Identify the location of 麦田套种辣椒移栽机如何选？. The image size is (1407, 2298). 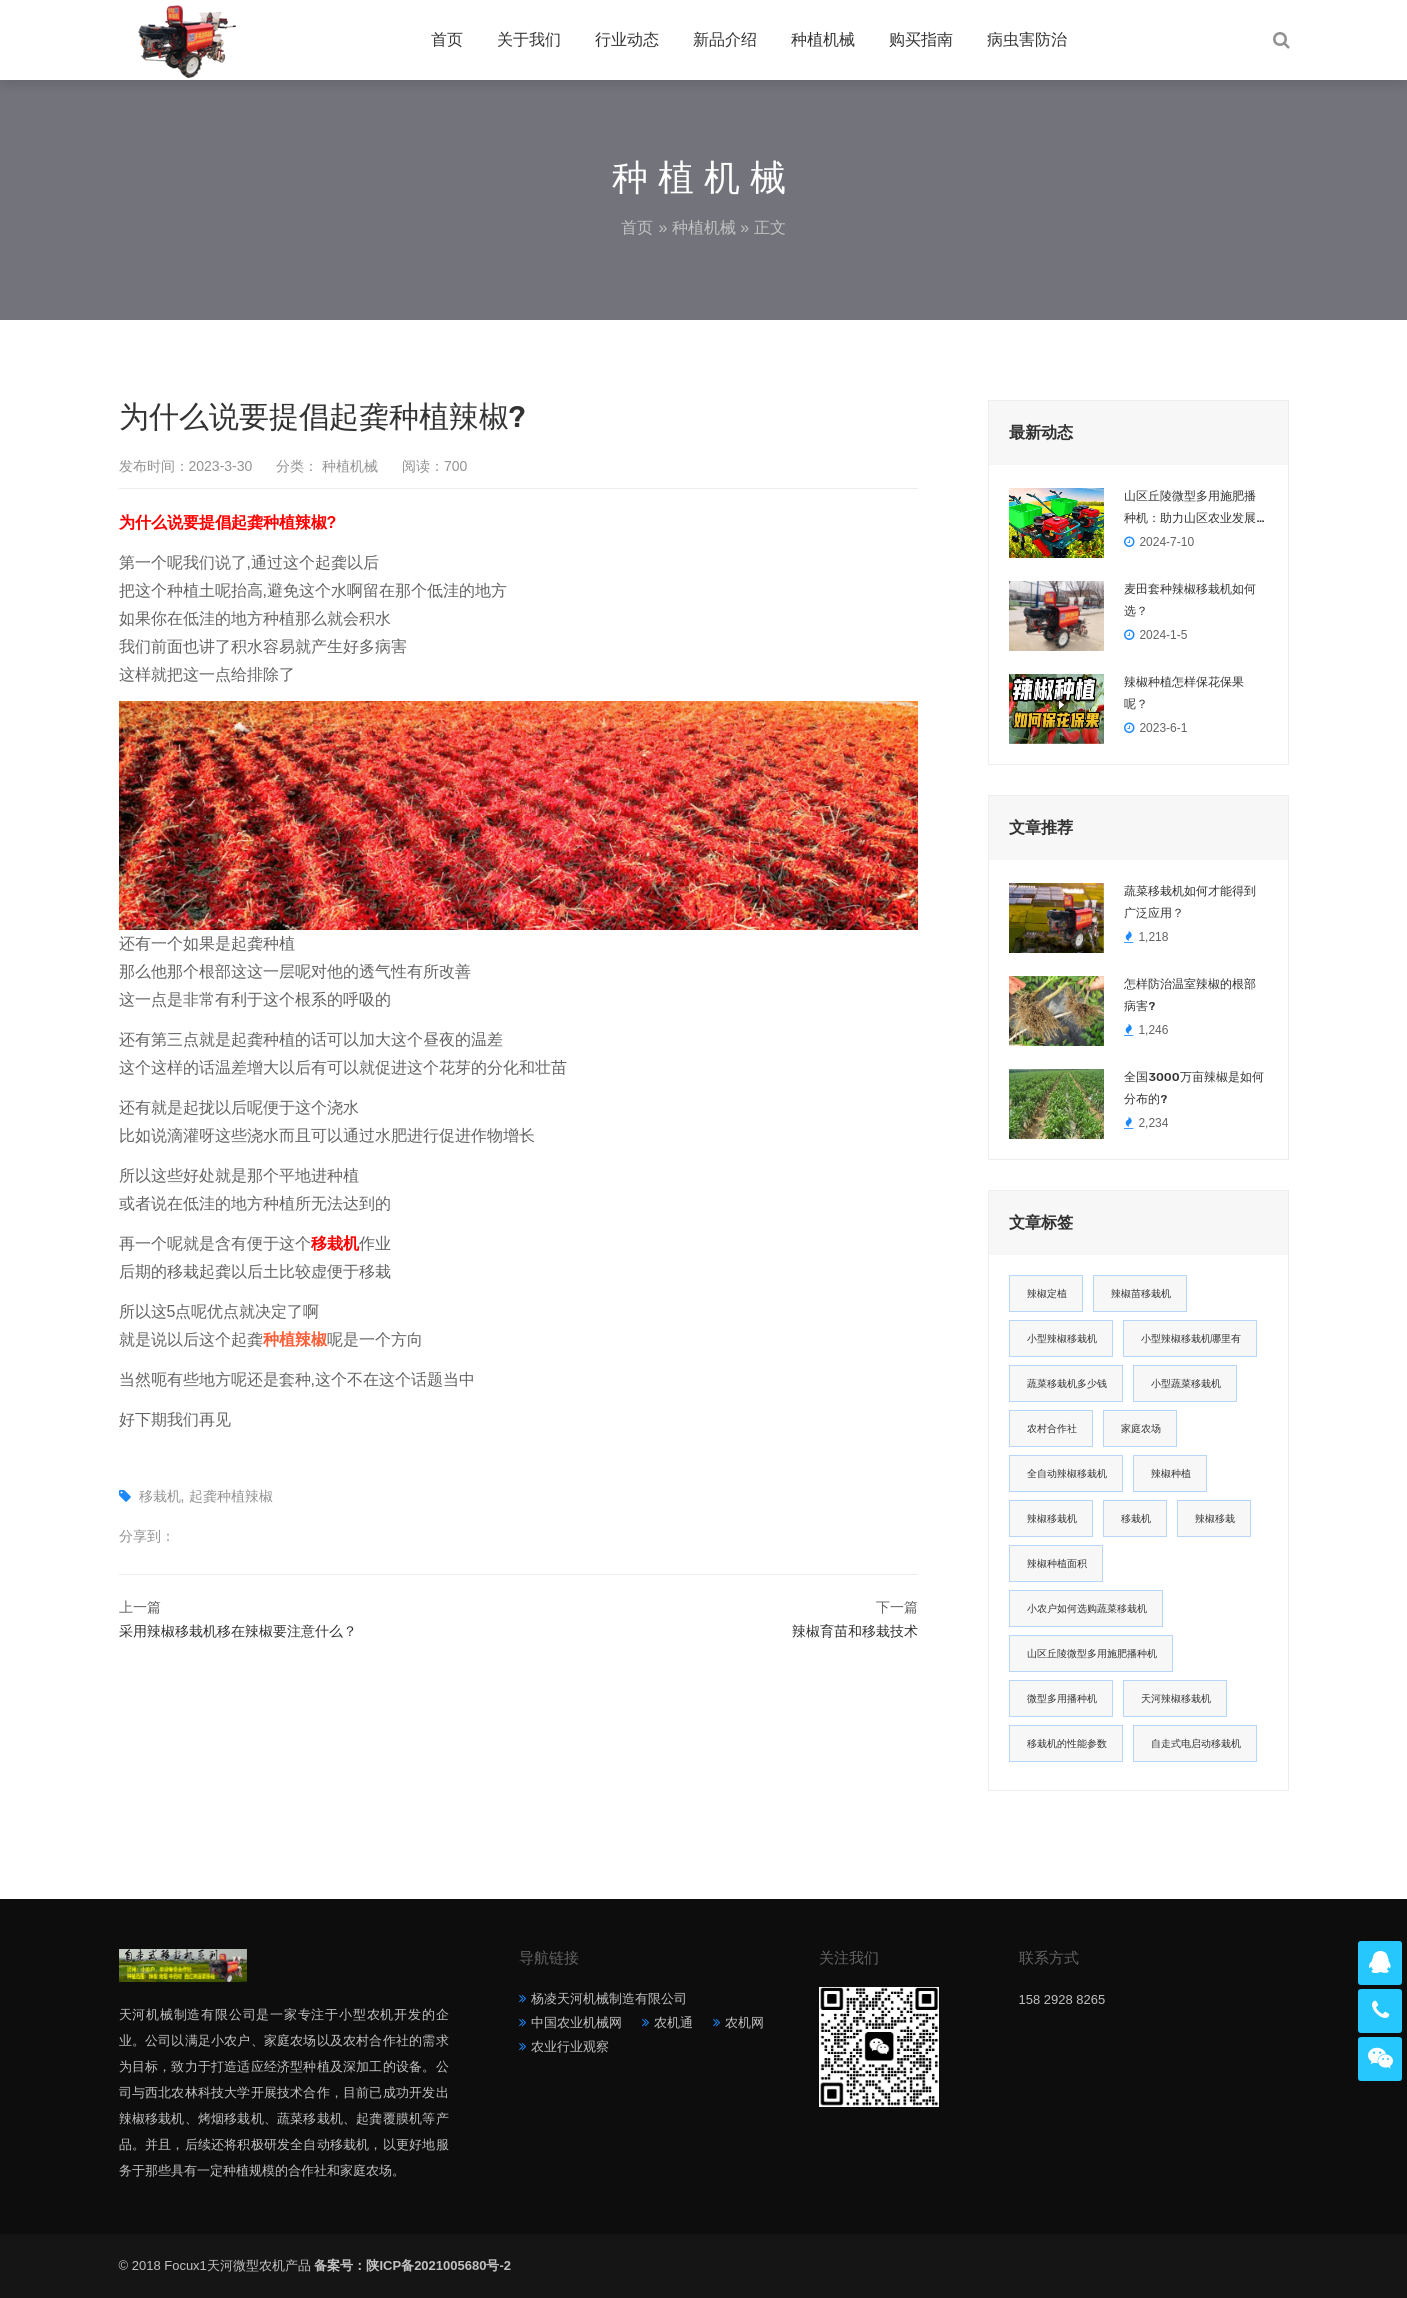
(1190, 600).